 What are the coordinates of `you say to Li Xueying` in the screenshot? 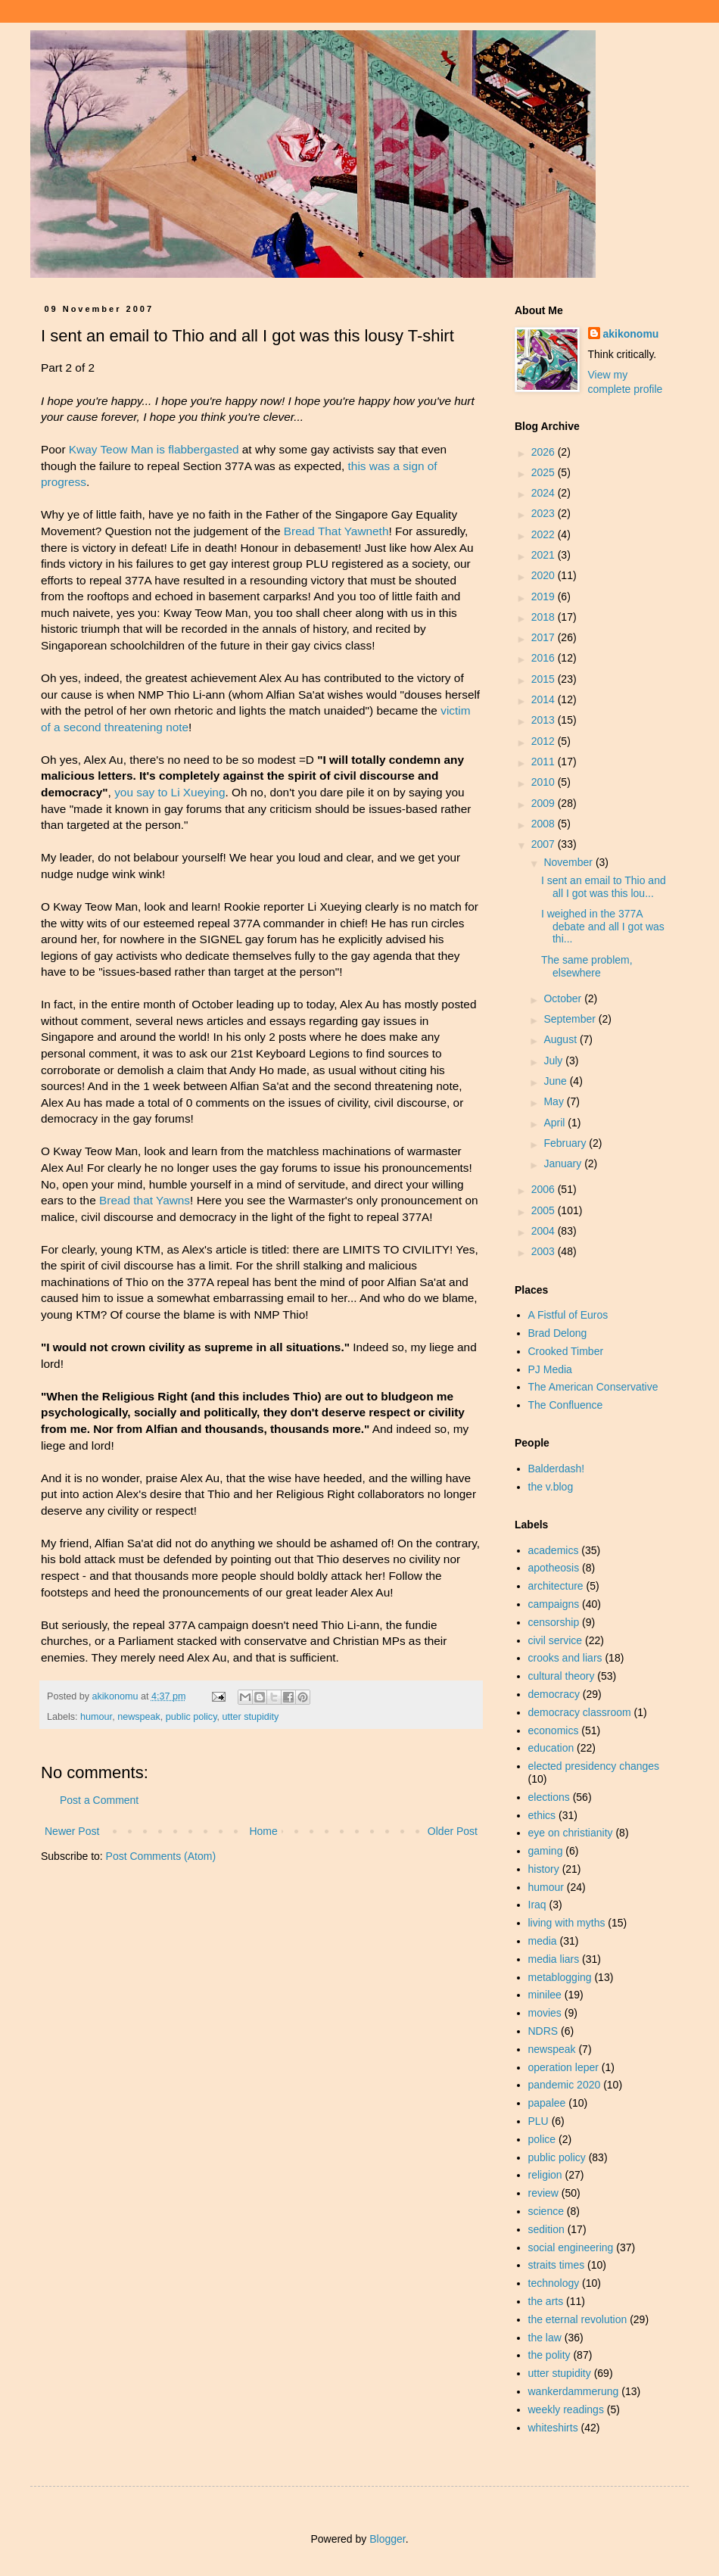 It's located at (169, 792).